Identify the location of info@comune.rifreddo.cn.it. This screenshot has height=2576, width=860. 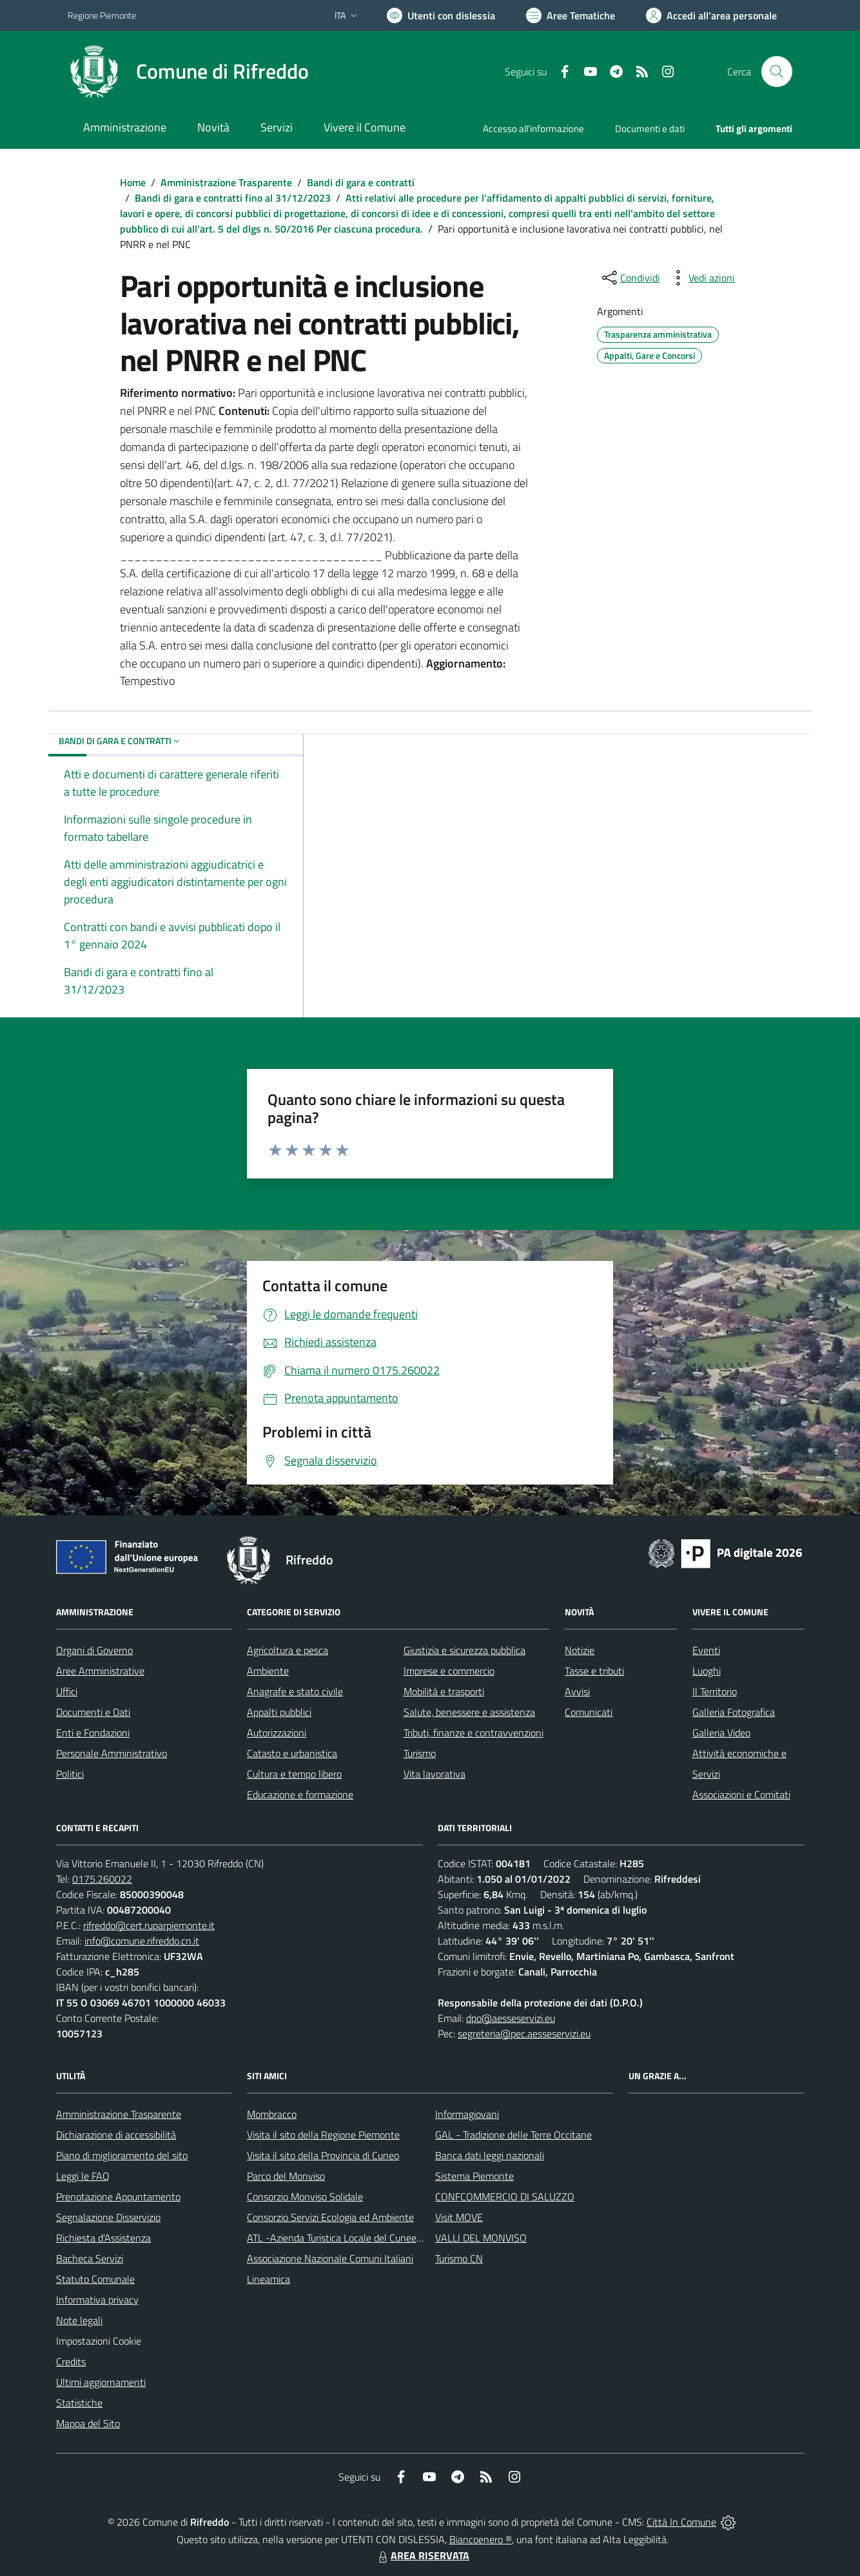
(141, 1940).